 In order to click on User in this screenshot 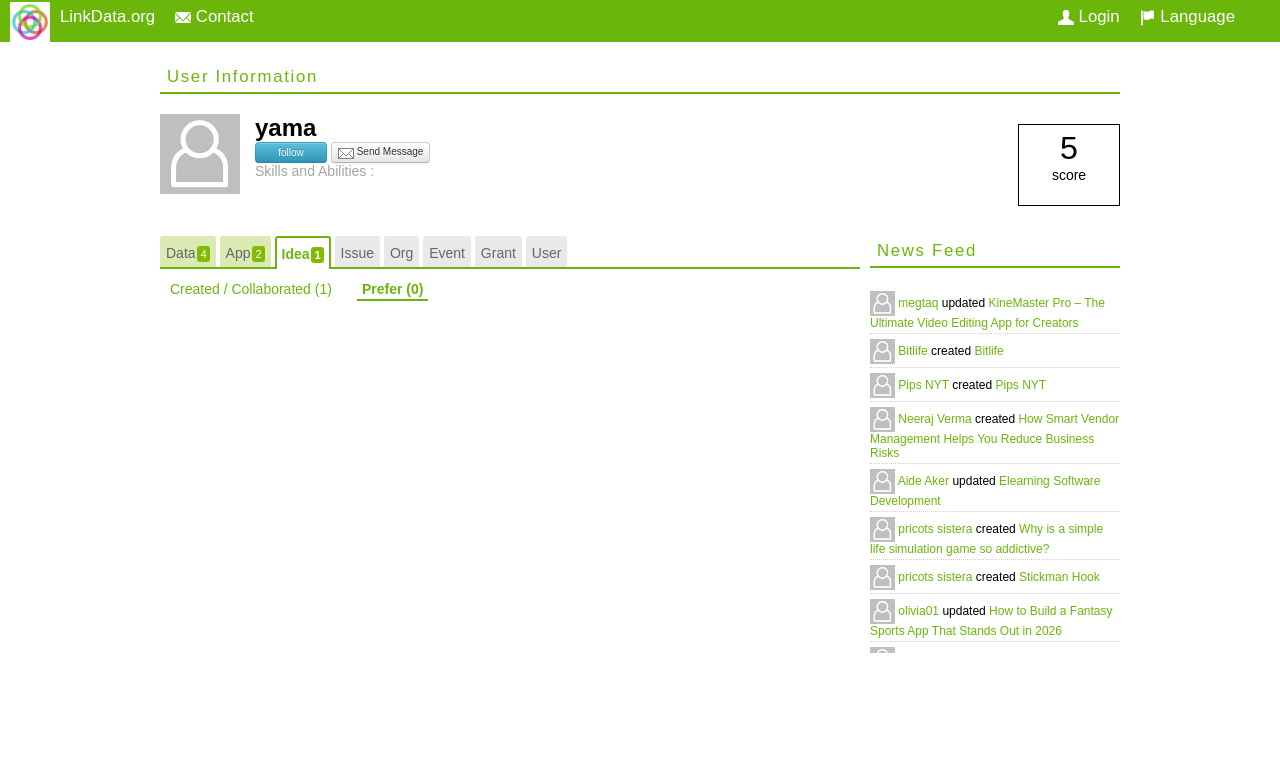, I will do `click(547, 253)`.